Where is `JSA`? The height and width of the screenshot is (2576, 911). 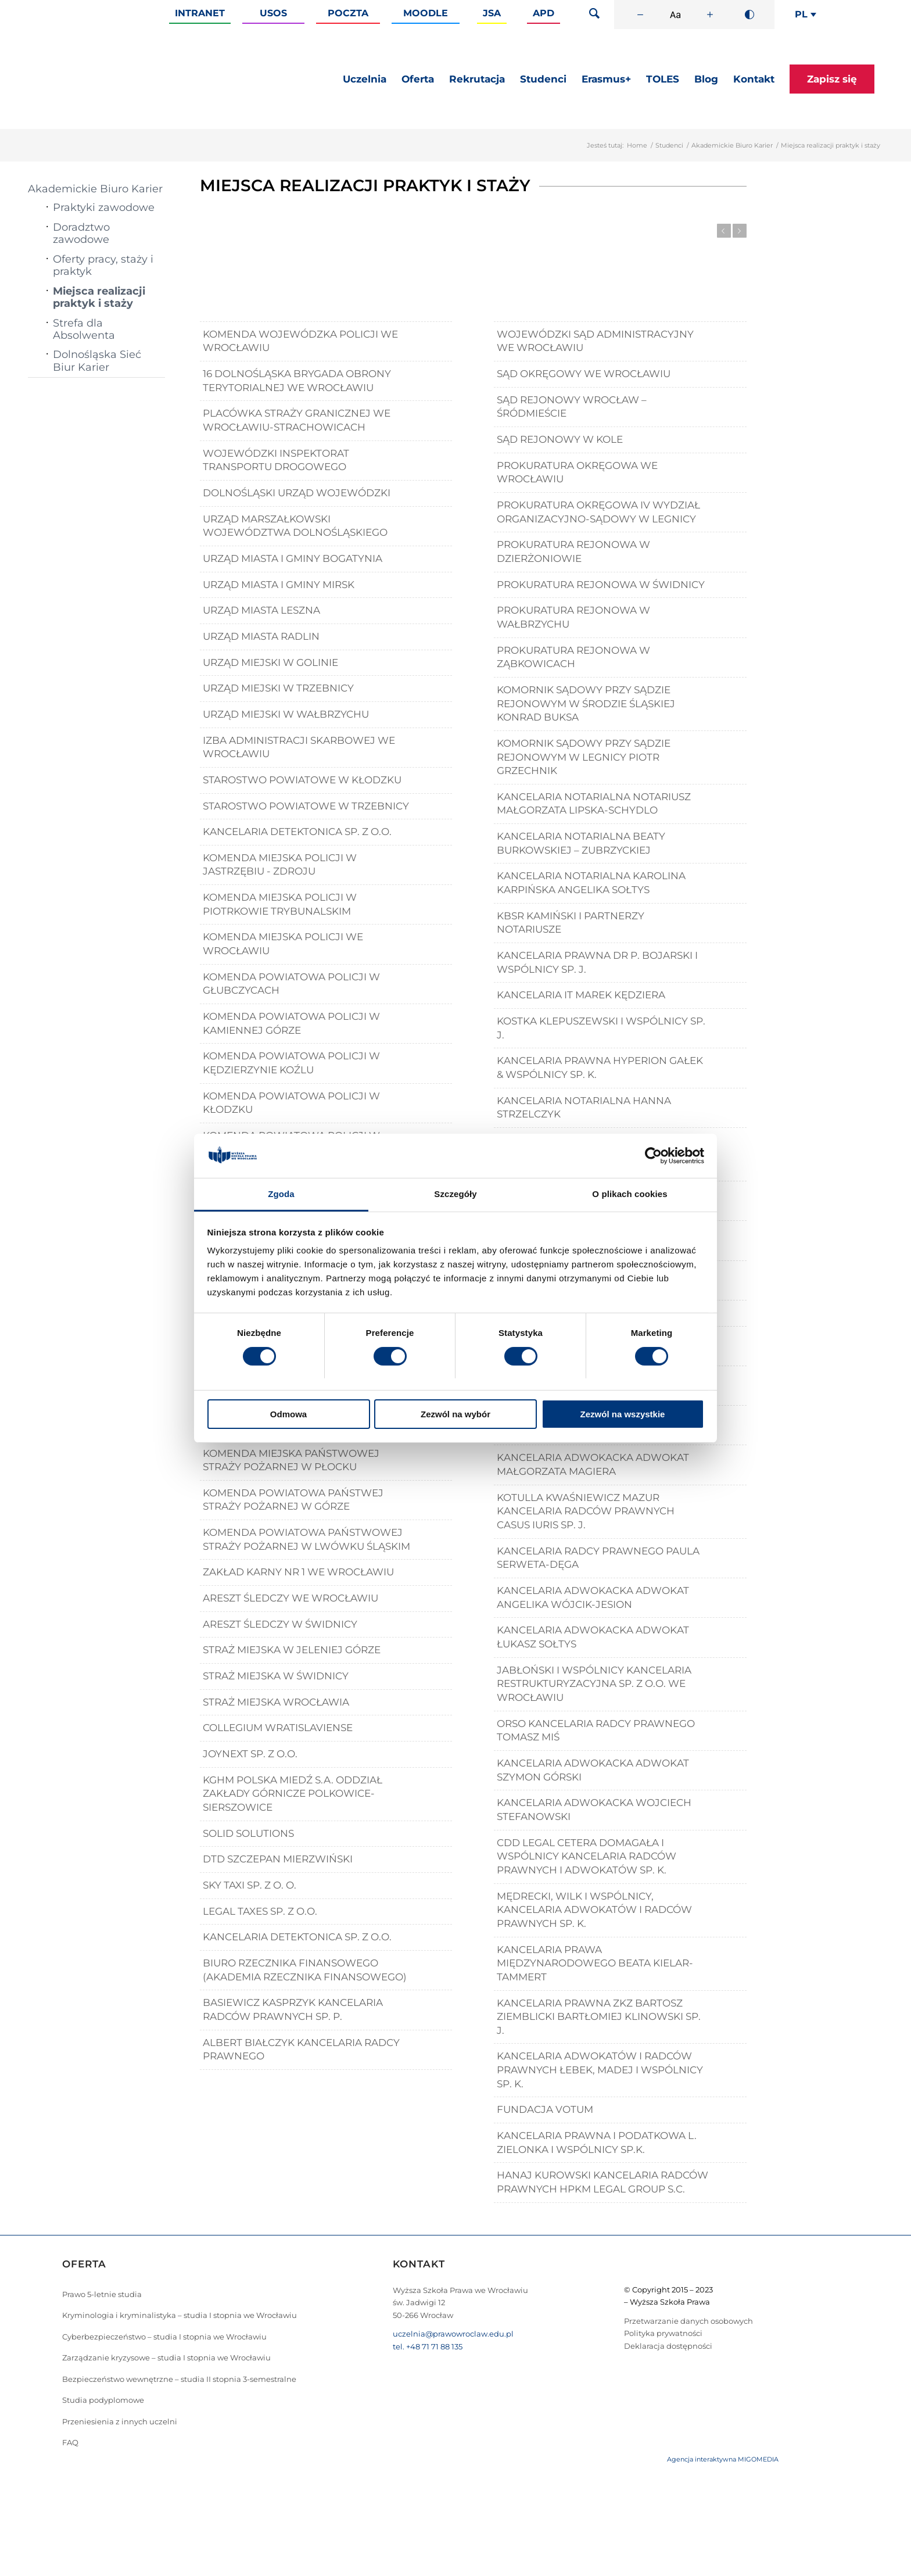
JSA is located at coordinates (492, 13).